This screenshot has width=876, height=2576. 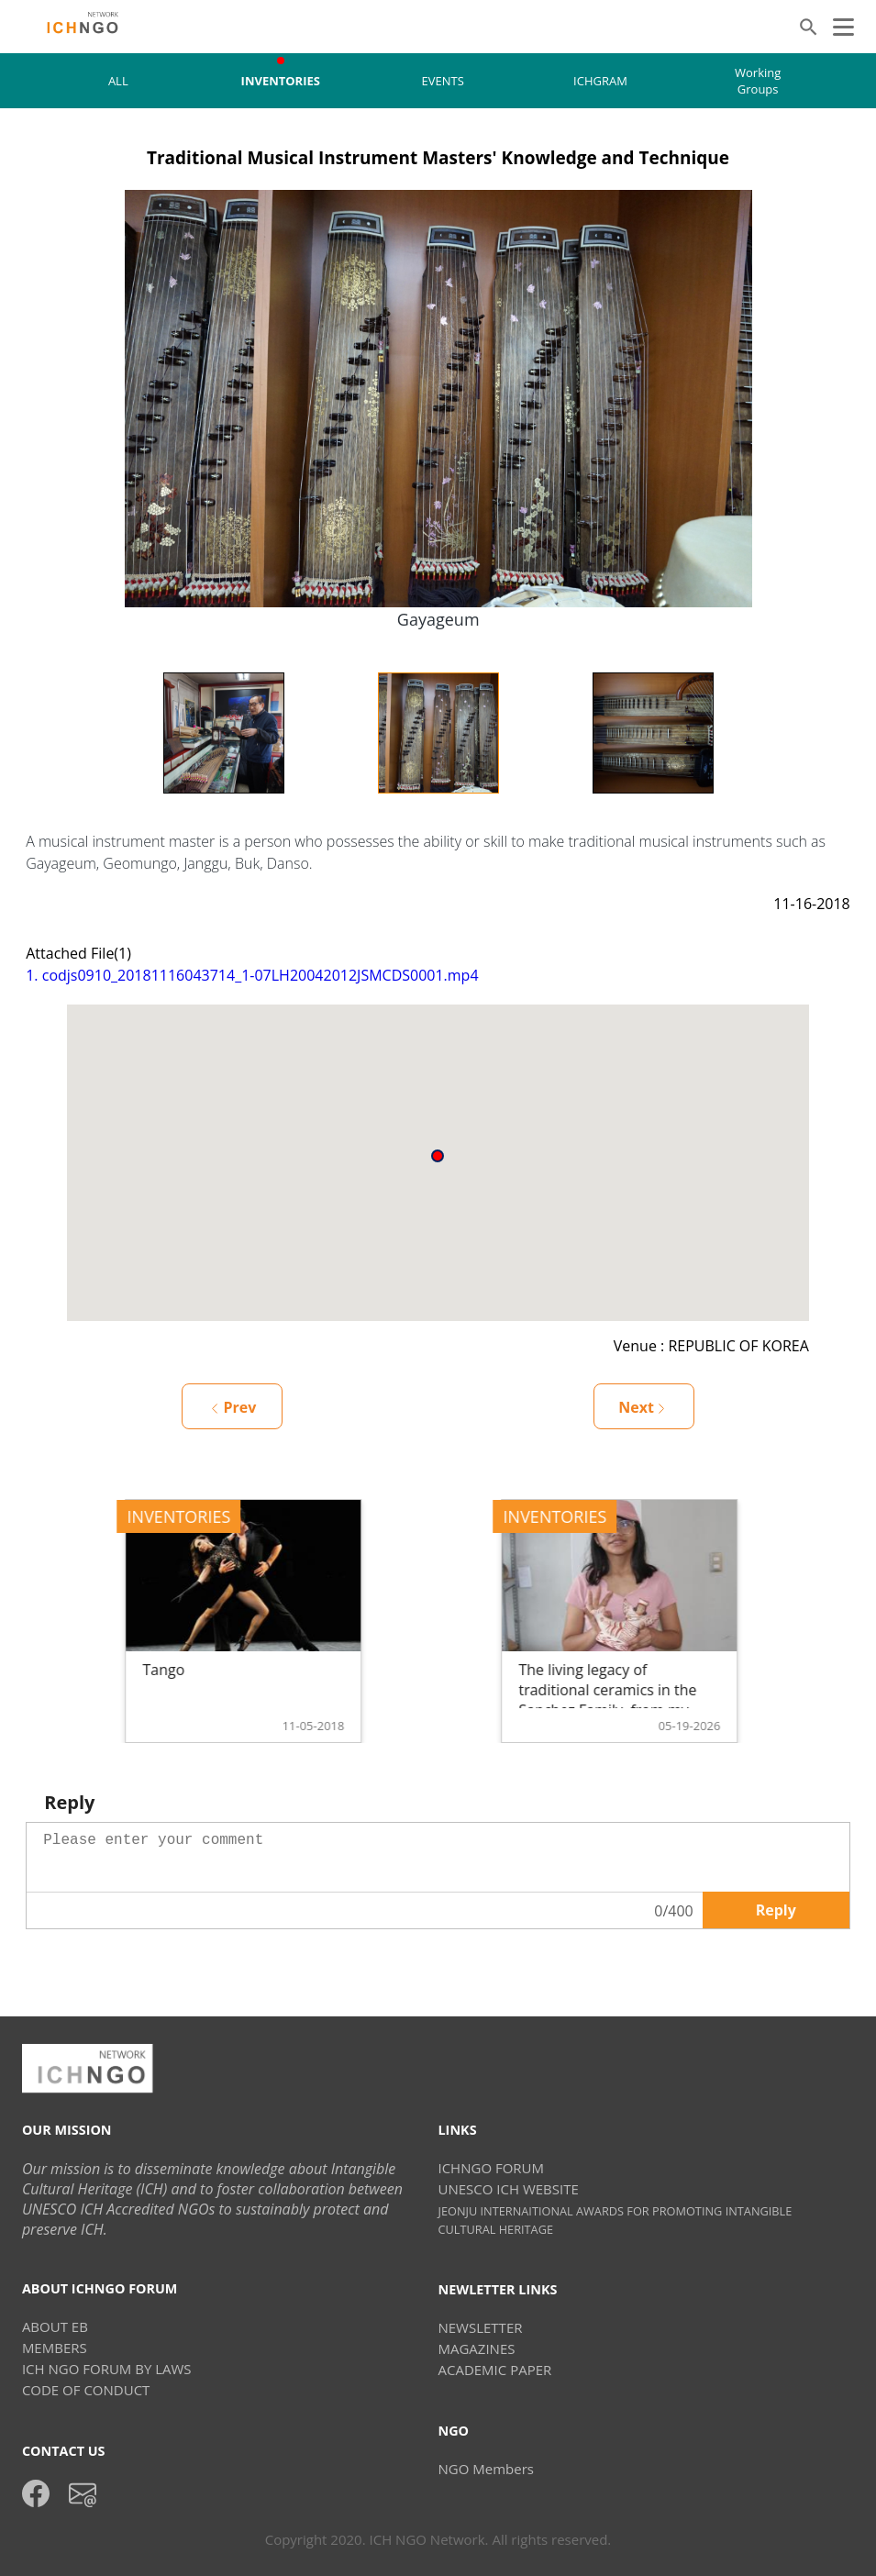 I want to click on ACADEMIC PAPER, so click(x=494, y=2369).